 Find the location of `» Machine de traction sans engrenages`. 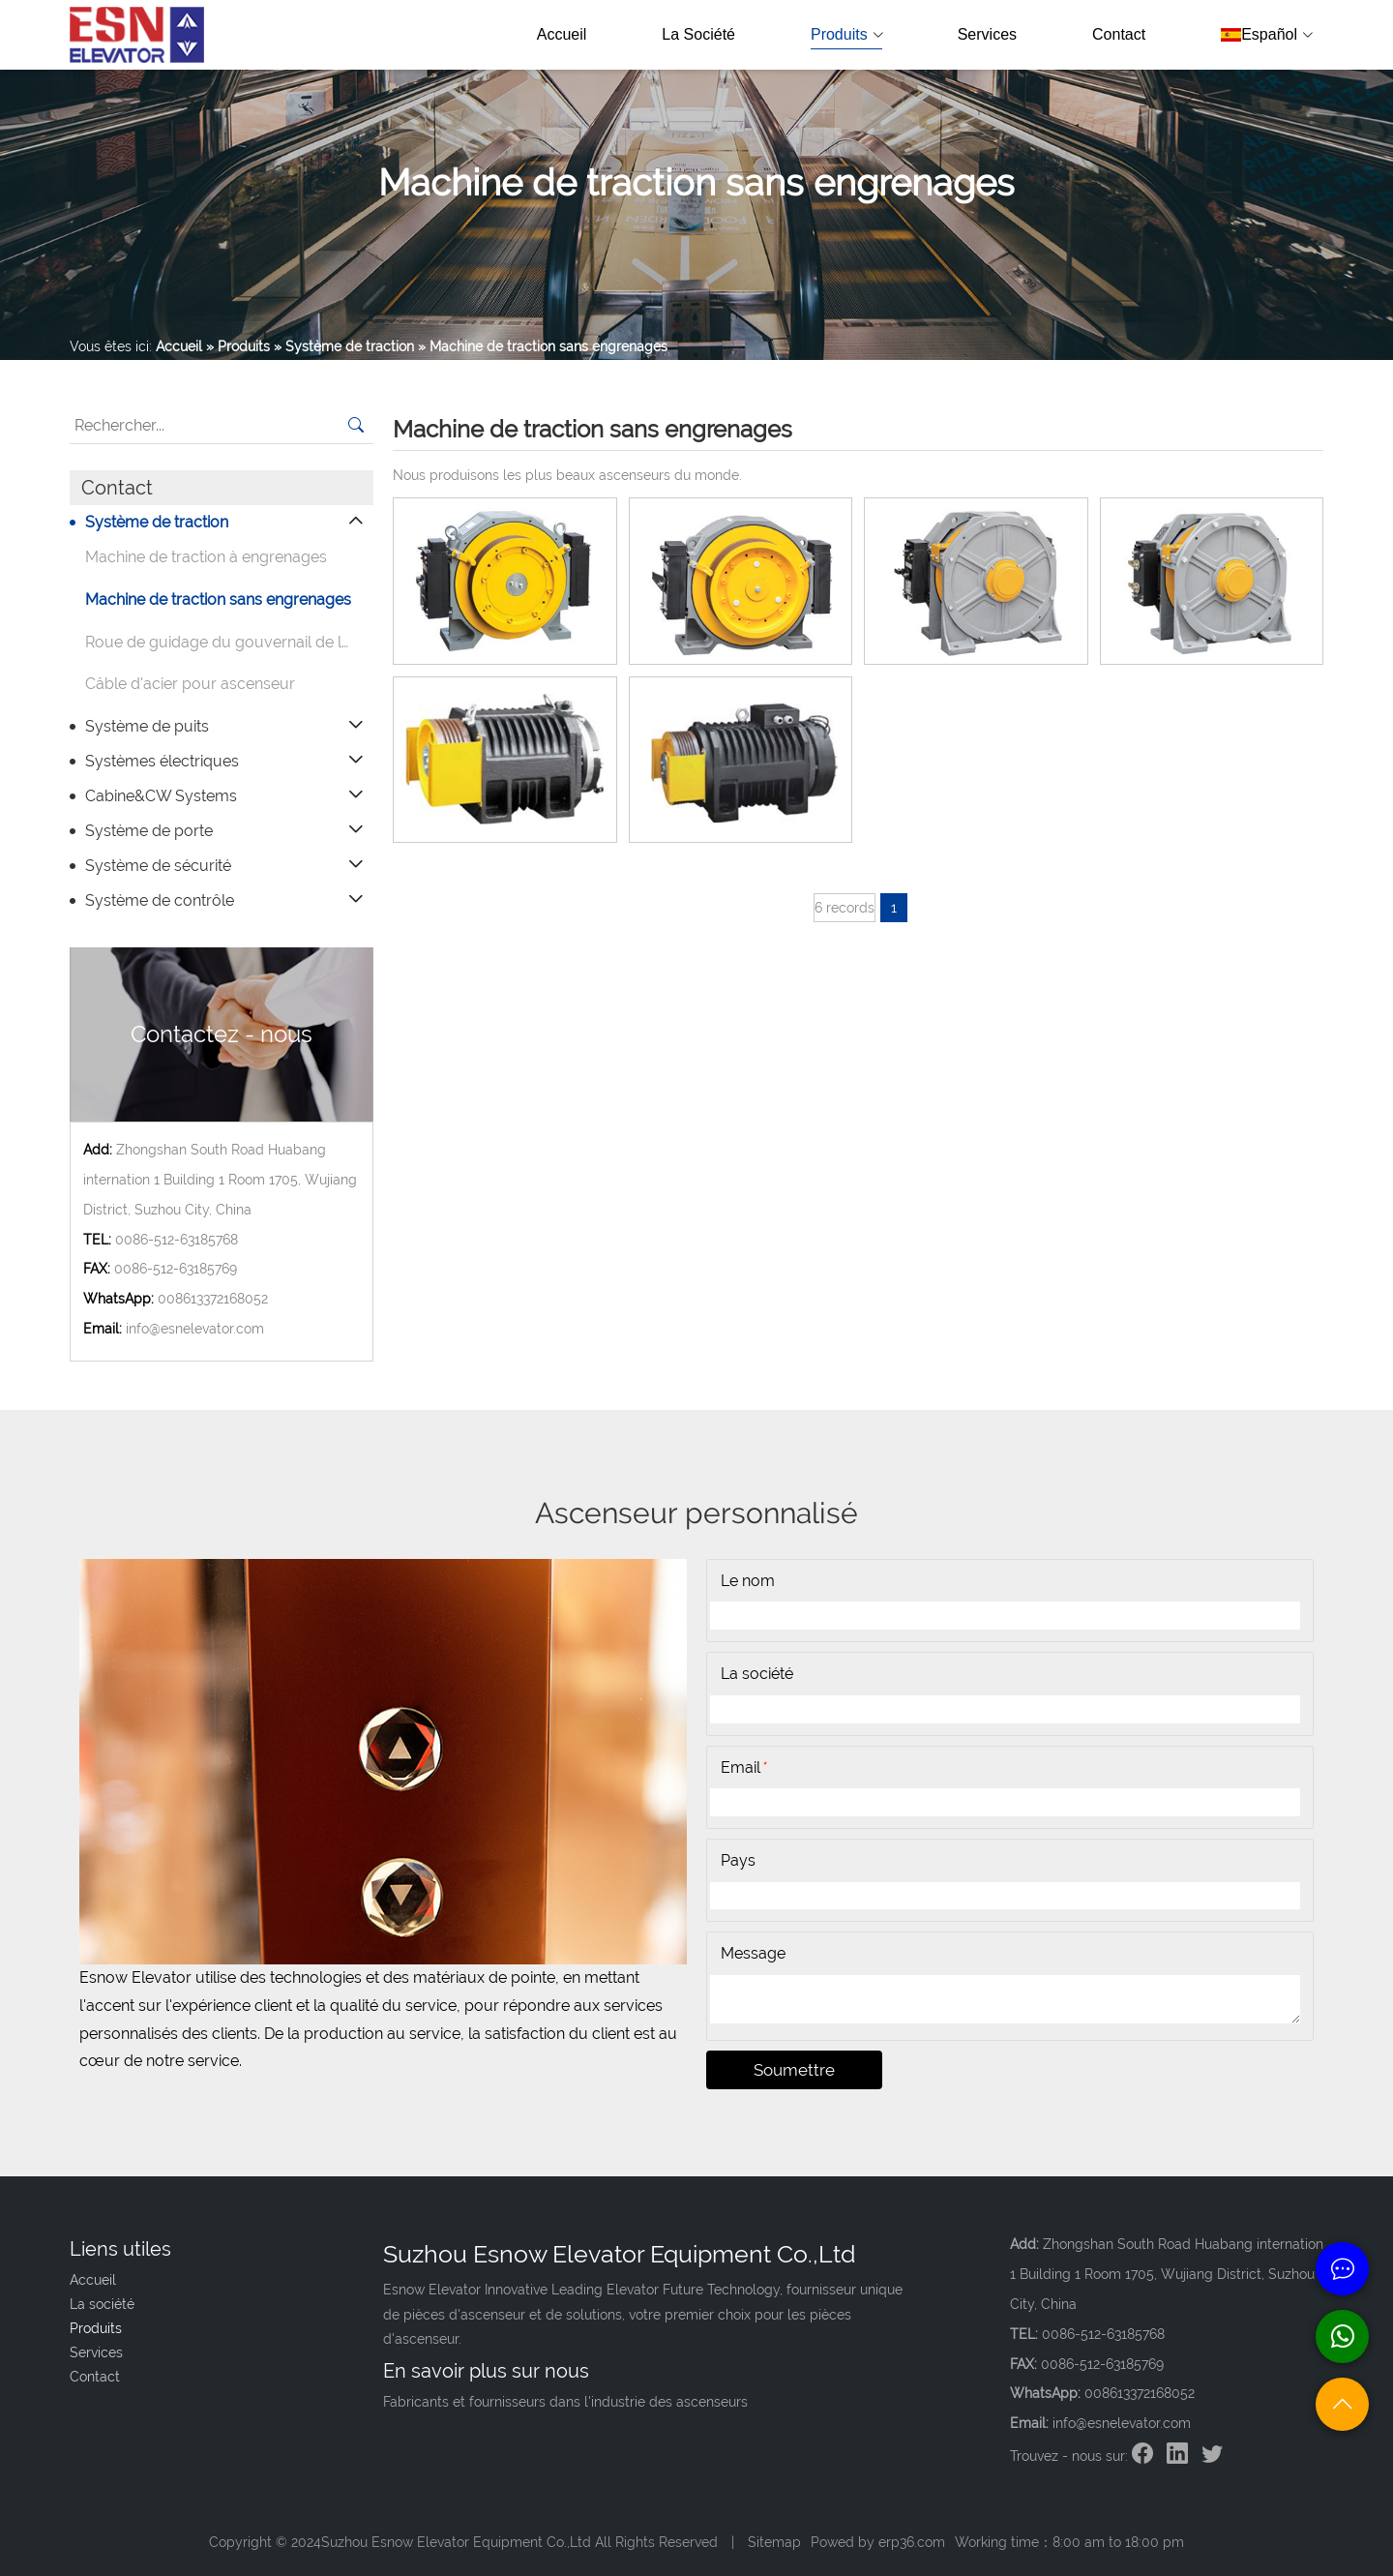

» Machine de traction sans engrenages is located at coordinates (542, 346).